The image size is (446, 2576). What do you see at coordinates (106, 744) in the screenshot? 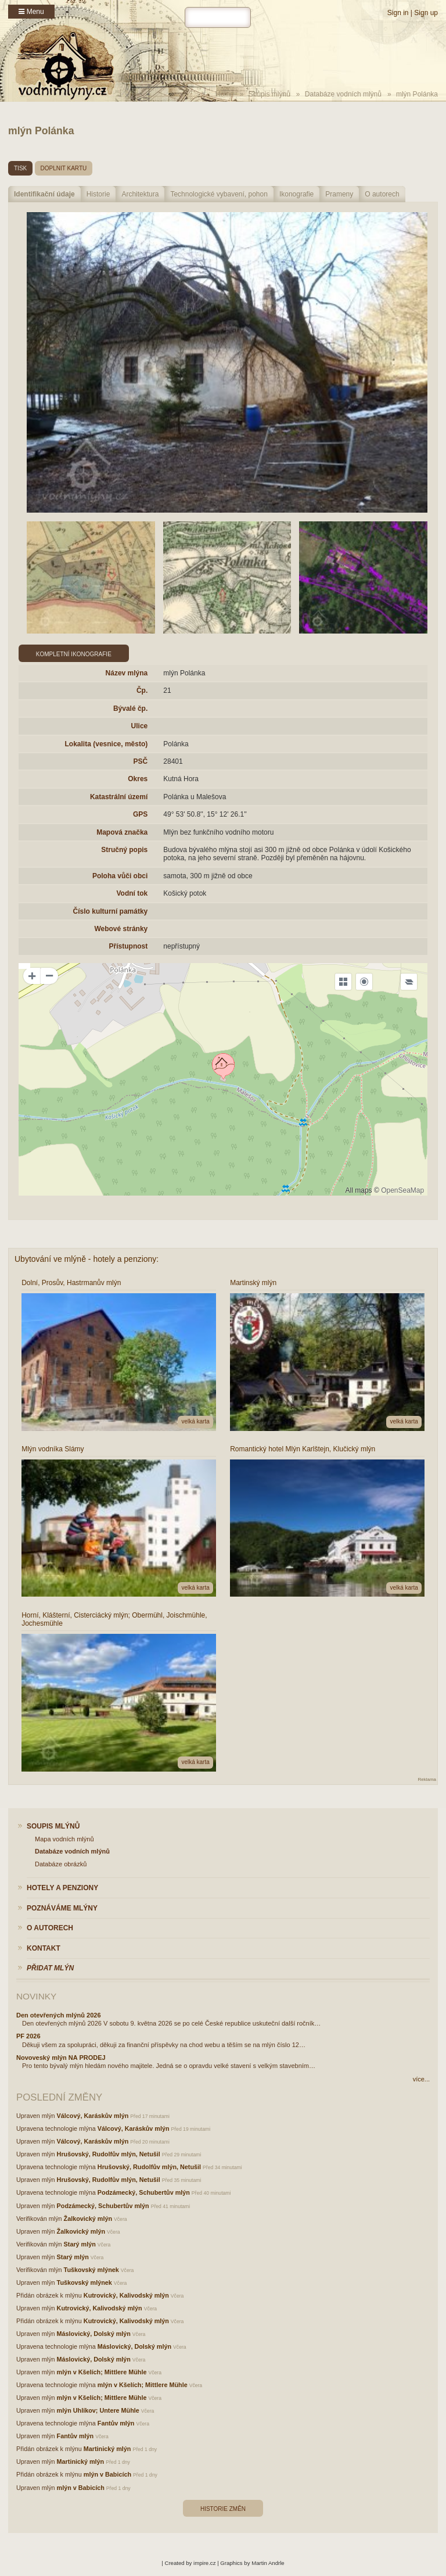
I see `Lokalita (vesnice, město)` at bounding box center [106, 744].